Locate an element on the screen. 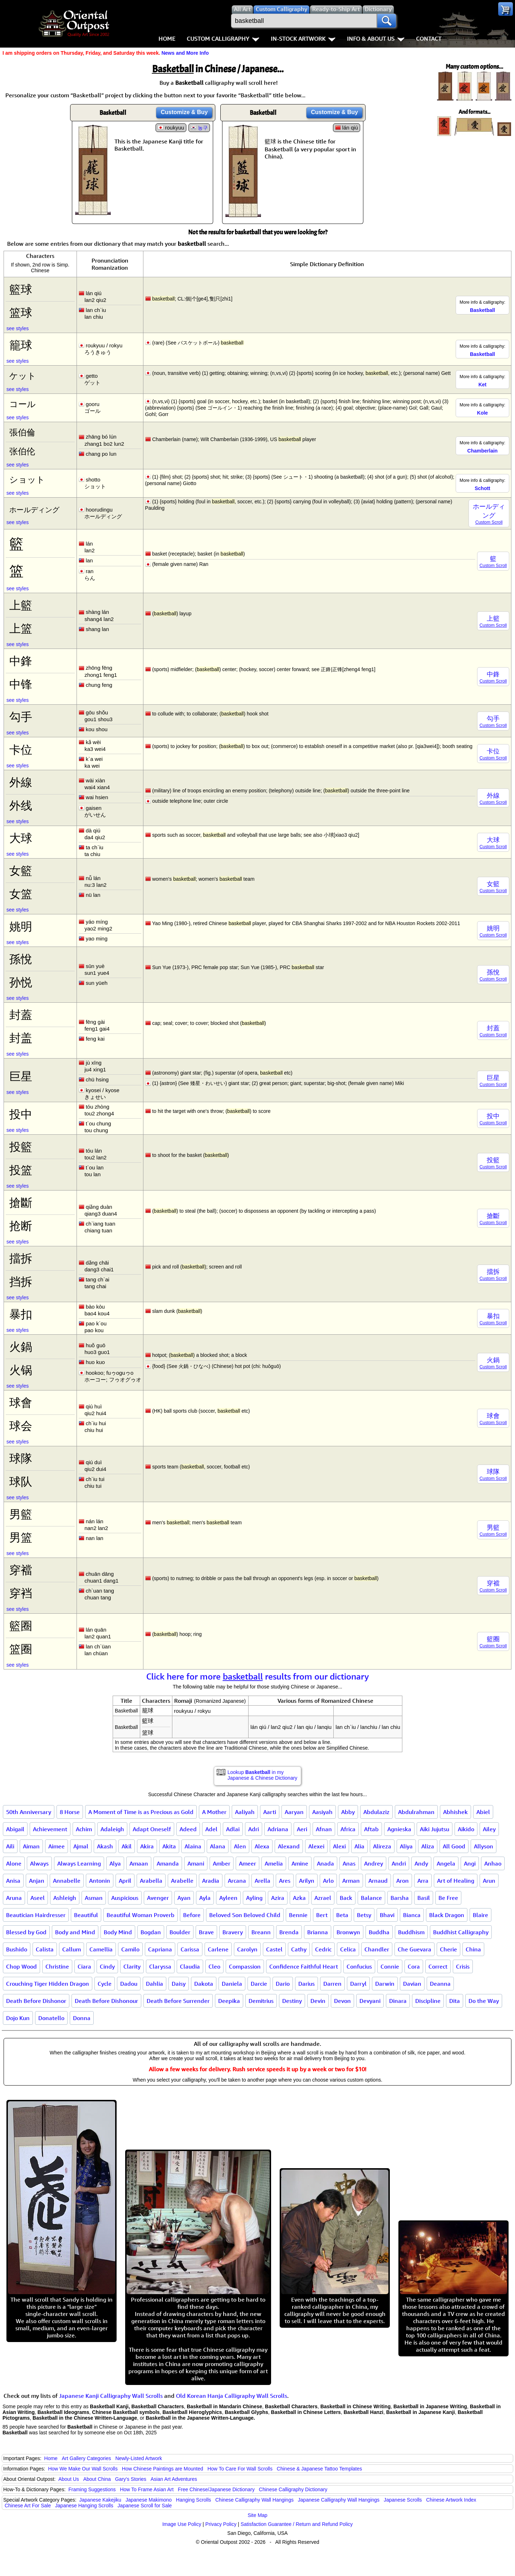  Cora is located at coordinates (414, 1966).